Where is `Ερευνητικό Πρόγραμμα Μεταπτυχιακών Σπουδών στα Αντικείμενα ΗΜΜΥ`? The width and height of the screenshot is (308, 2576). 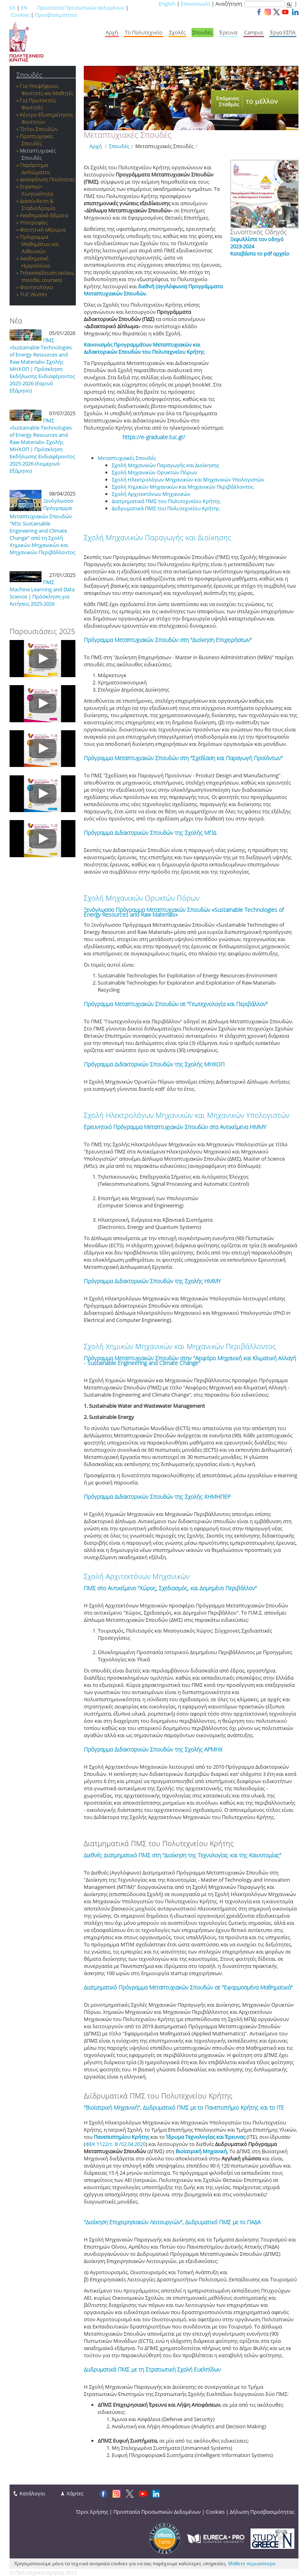 Ερευνητικό Πρόγραμμα Μεταπτυχιακών Σπουδών στα Αντικείμενα ΗΜΜΥ is located at coordinates (175, 1127).